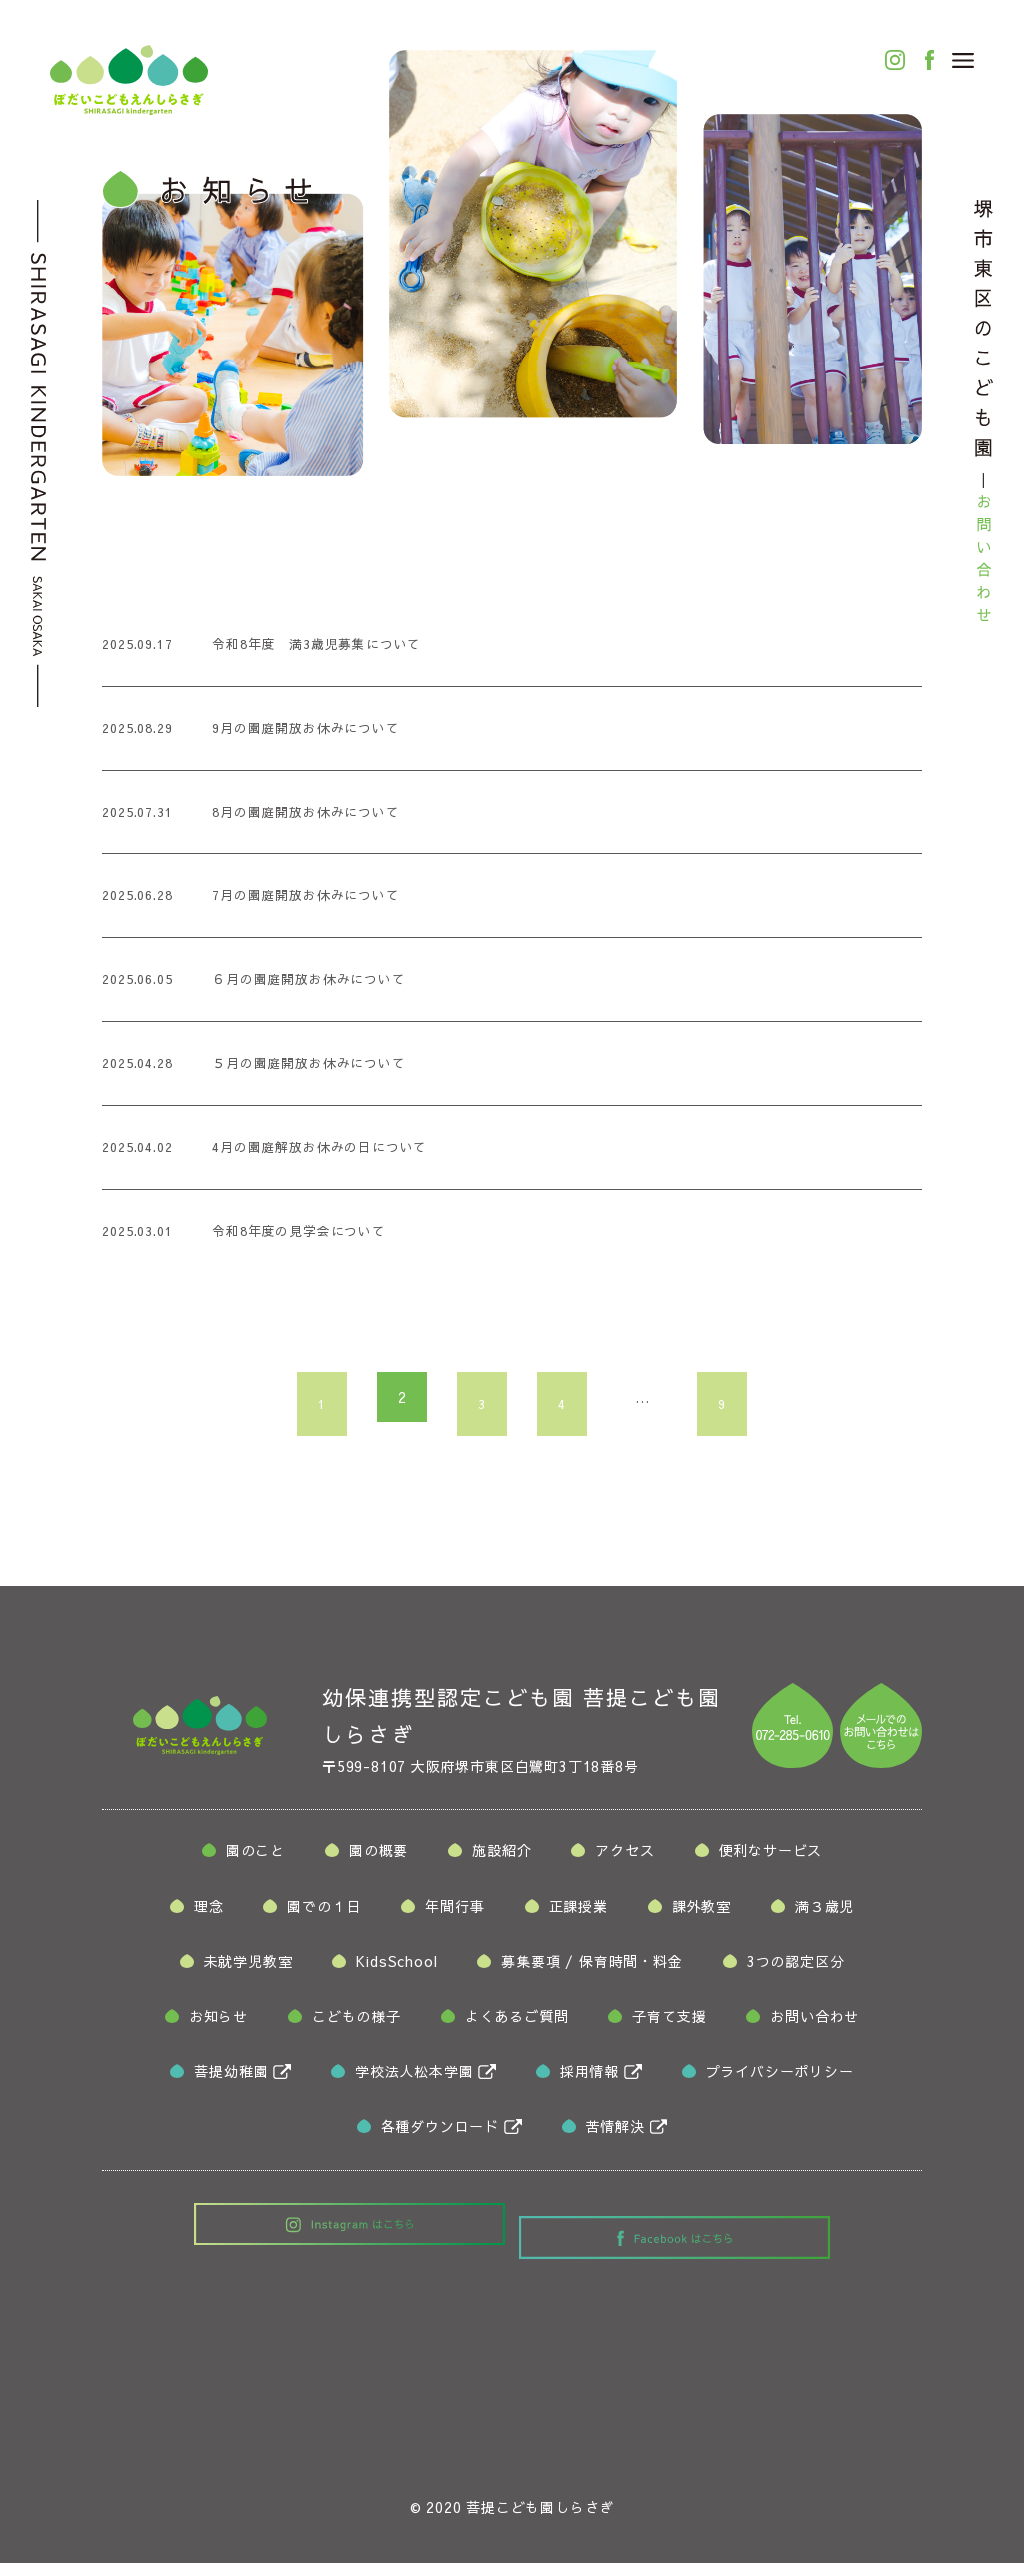 This screenshot has width=1024, height=2563. Describe the element at coordinates (771, 1856) in the screenshot. I see `便利なサービス` at that location.